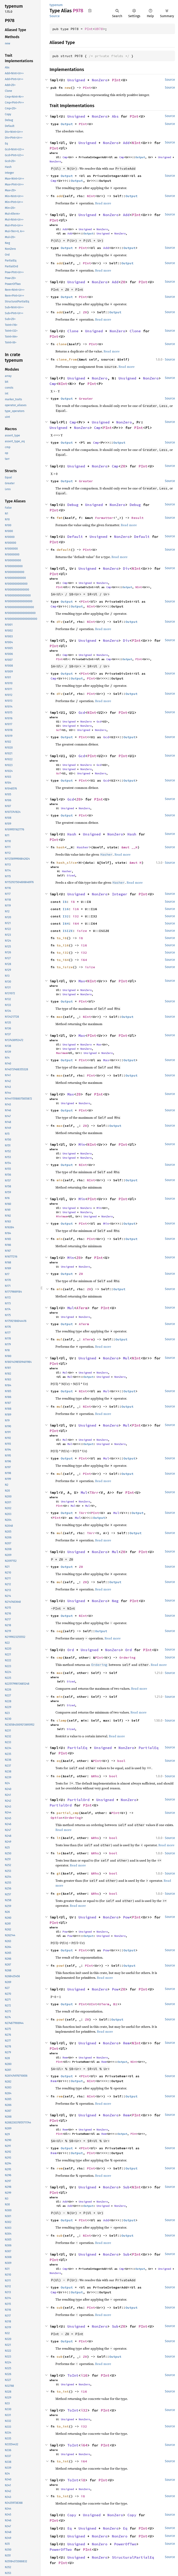 Image resolution: width=178 pixels, height=2576 pixels. Describe the element at coordinates (136, 142) in the screenshot. I see `NInt` at that location.